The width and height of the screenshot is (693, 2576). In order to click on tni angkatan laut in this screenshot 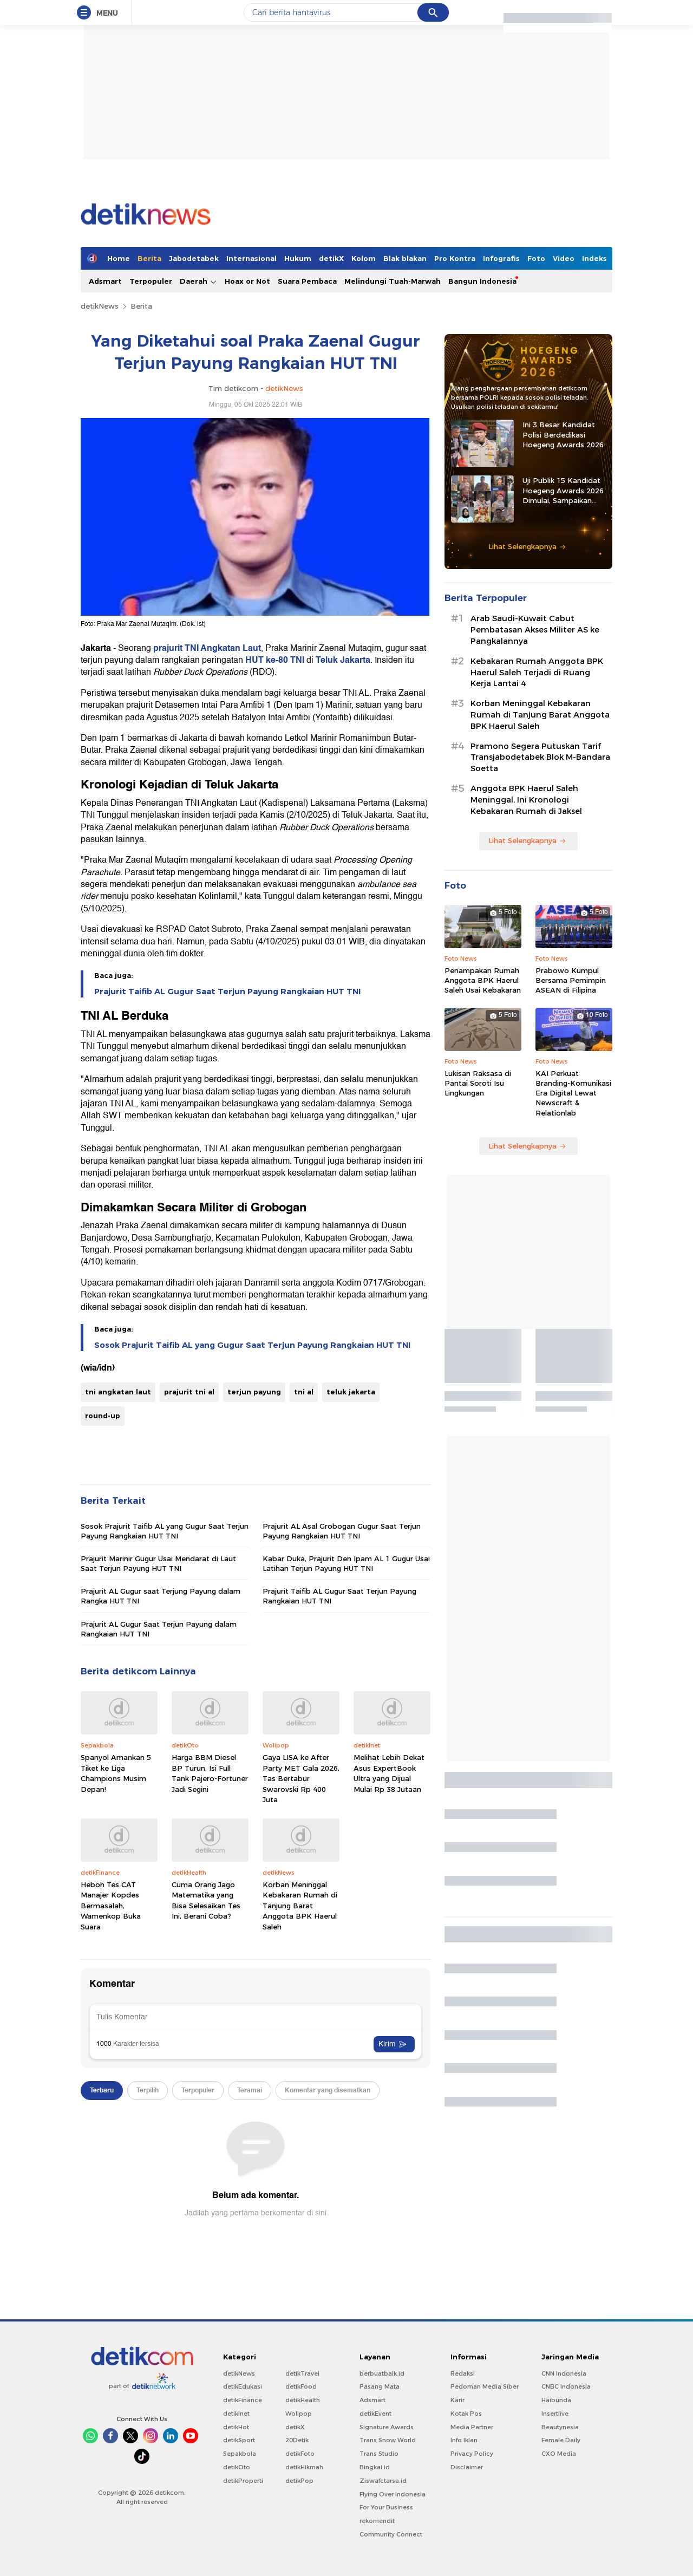, I will do `click(118, 1391)`.